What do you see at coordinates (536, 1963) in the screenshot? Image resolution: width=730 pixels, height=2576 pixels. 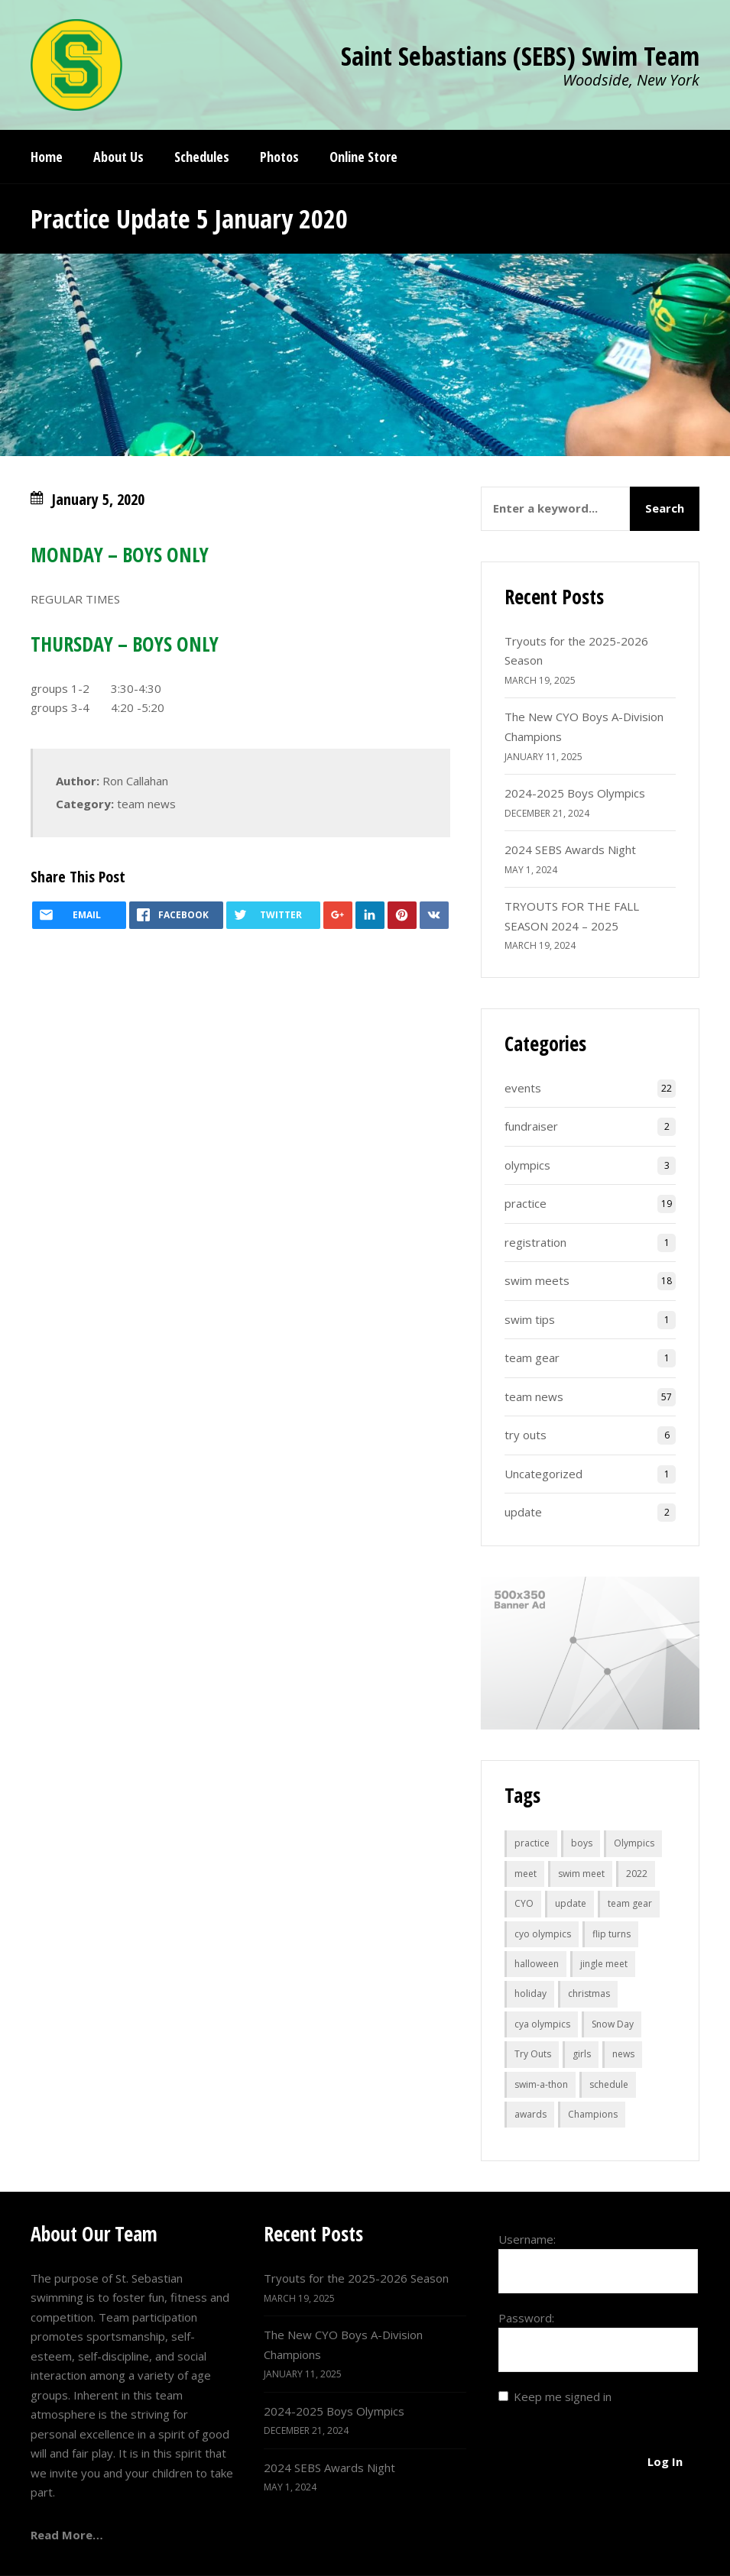 I see `halloween` at bounding box center [536, 1963].